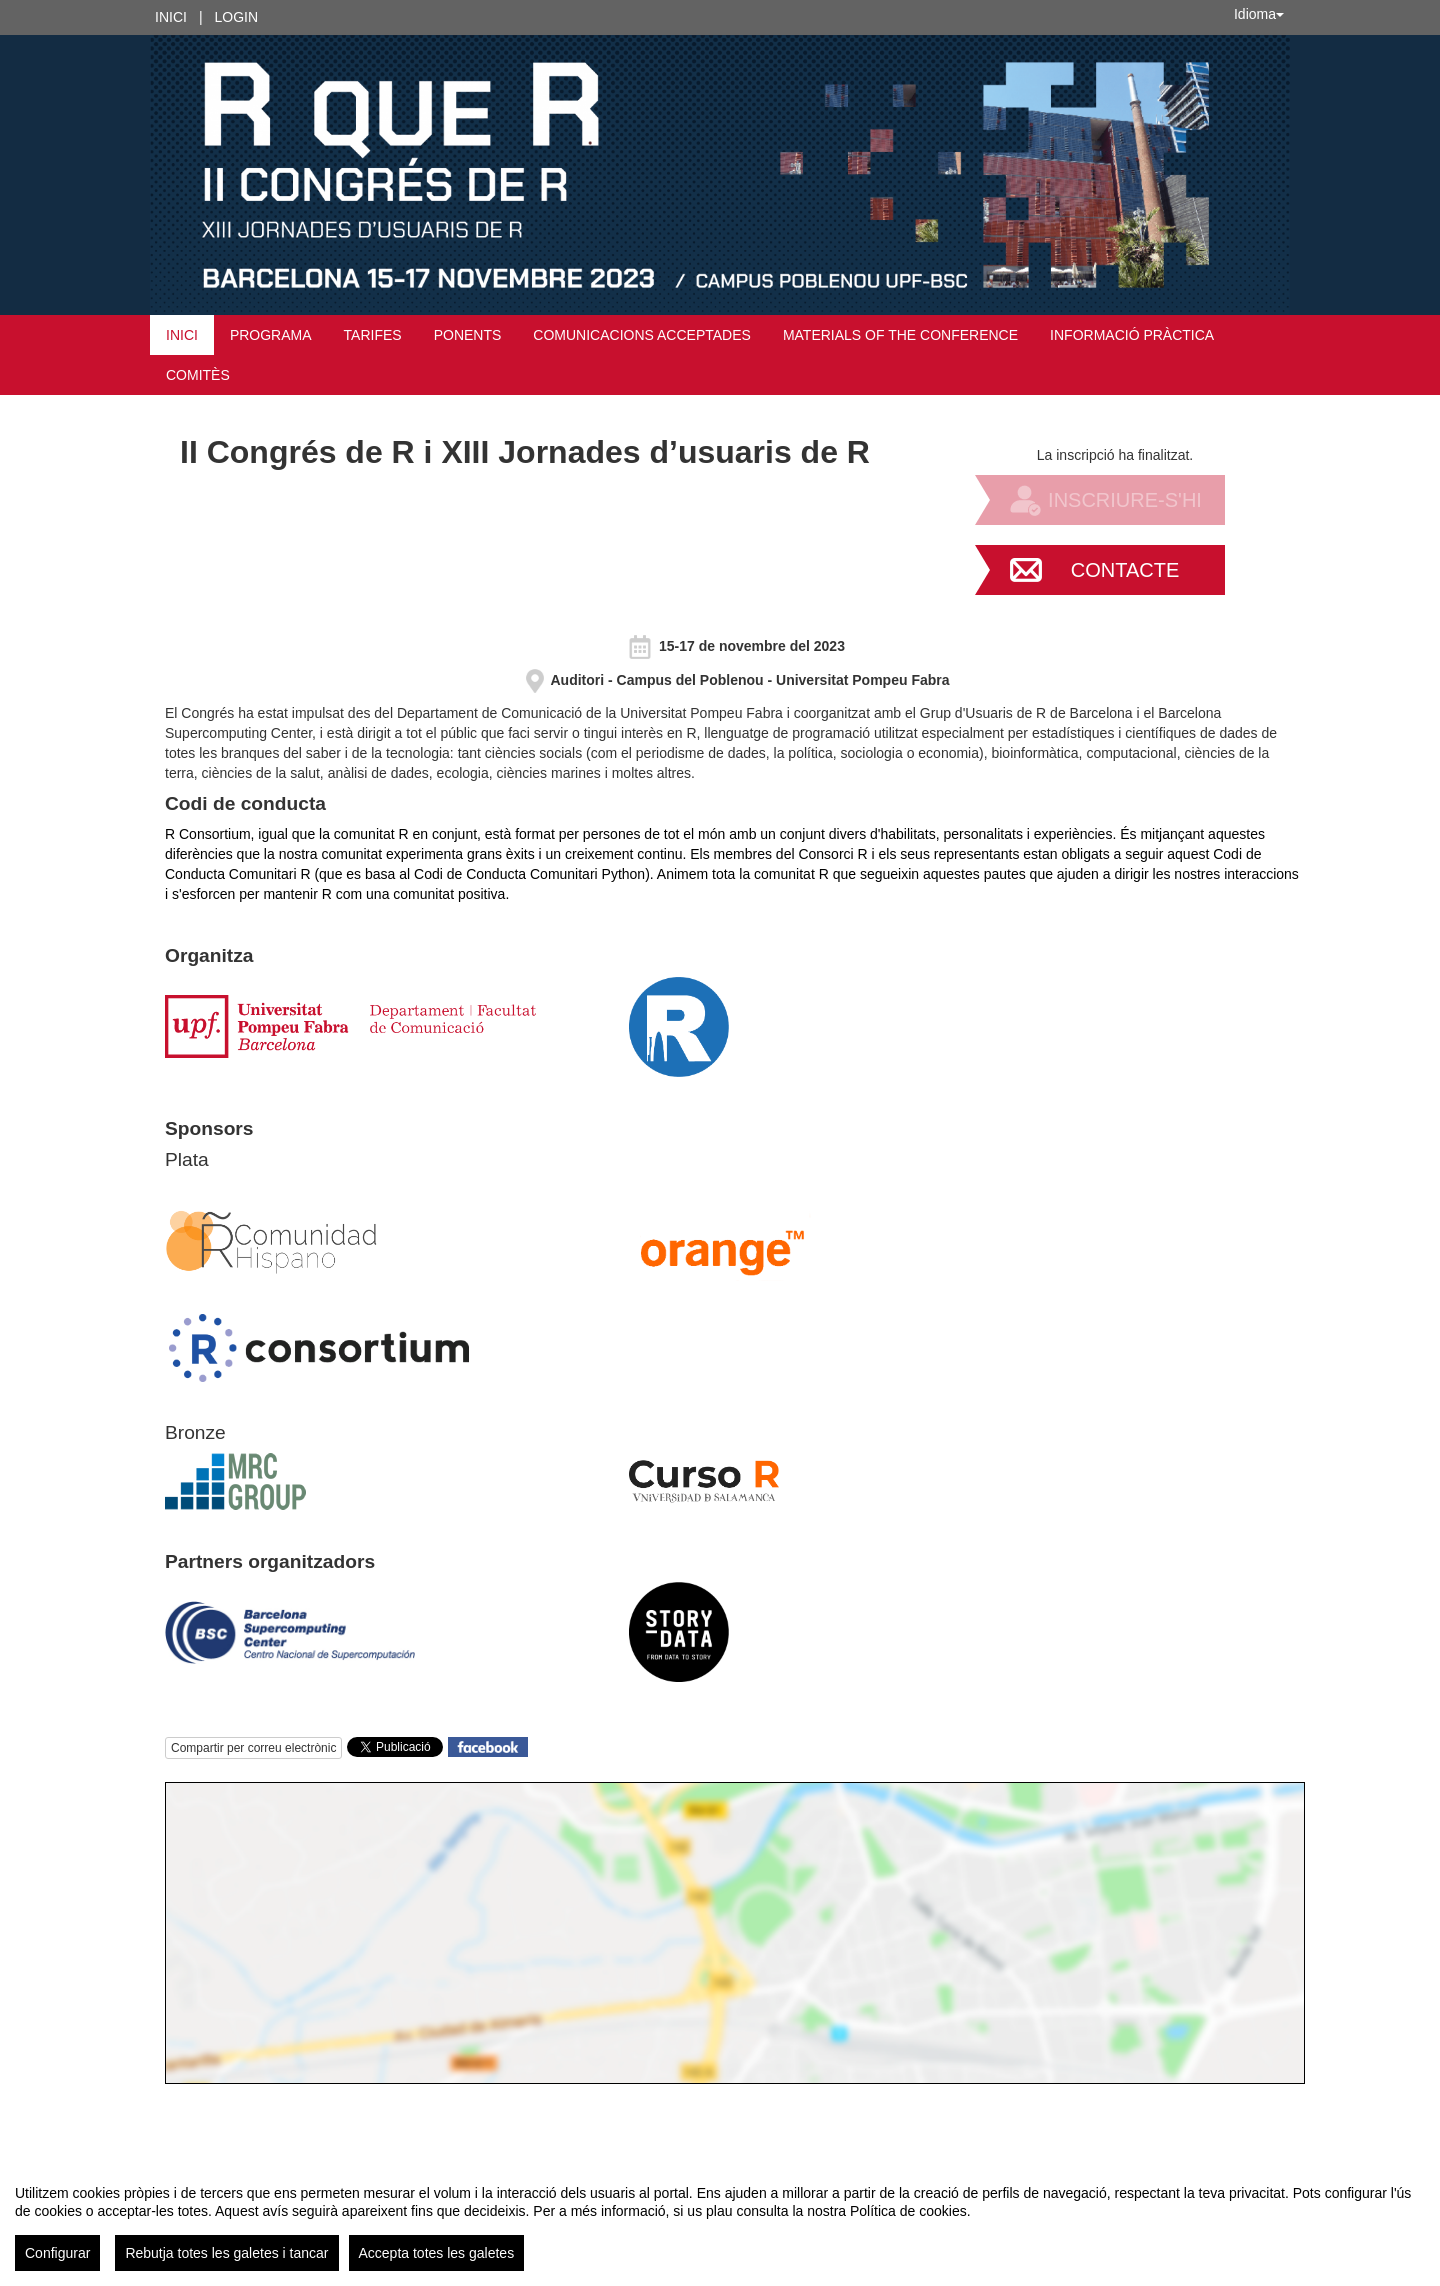 Image resolution: width=1440 pixels, height=2286 pixels. Describe the element at coordinates (437, 2253) in the screenshot. I see `Accepta totes les galetes` at that location.